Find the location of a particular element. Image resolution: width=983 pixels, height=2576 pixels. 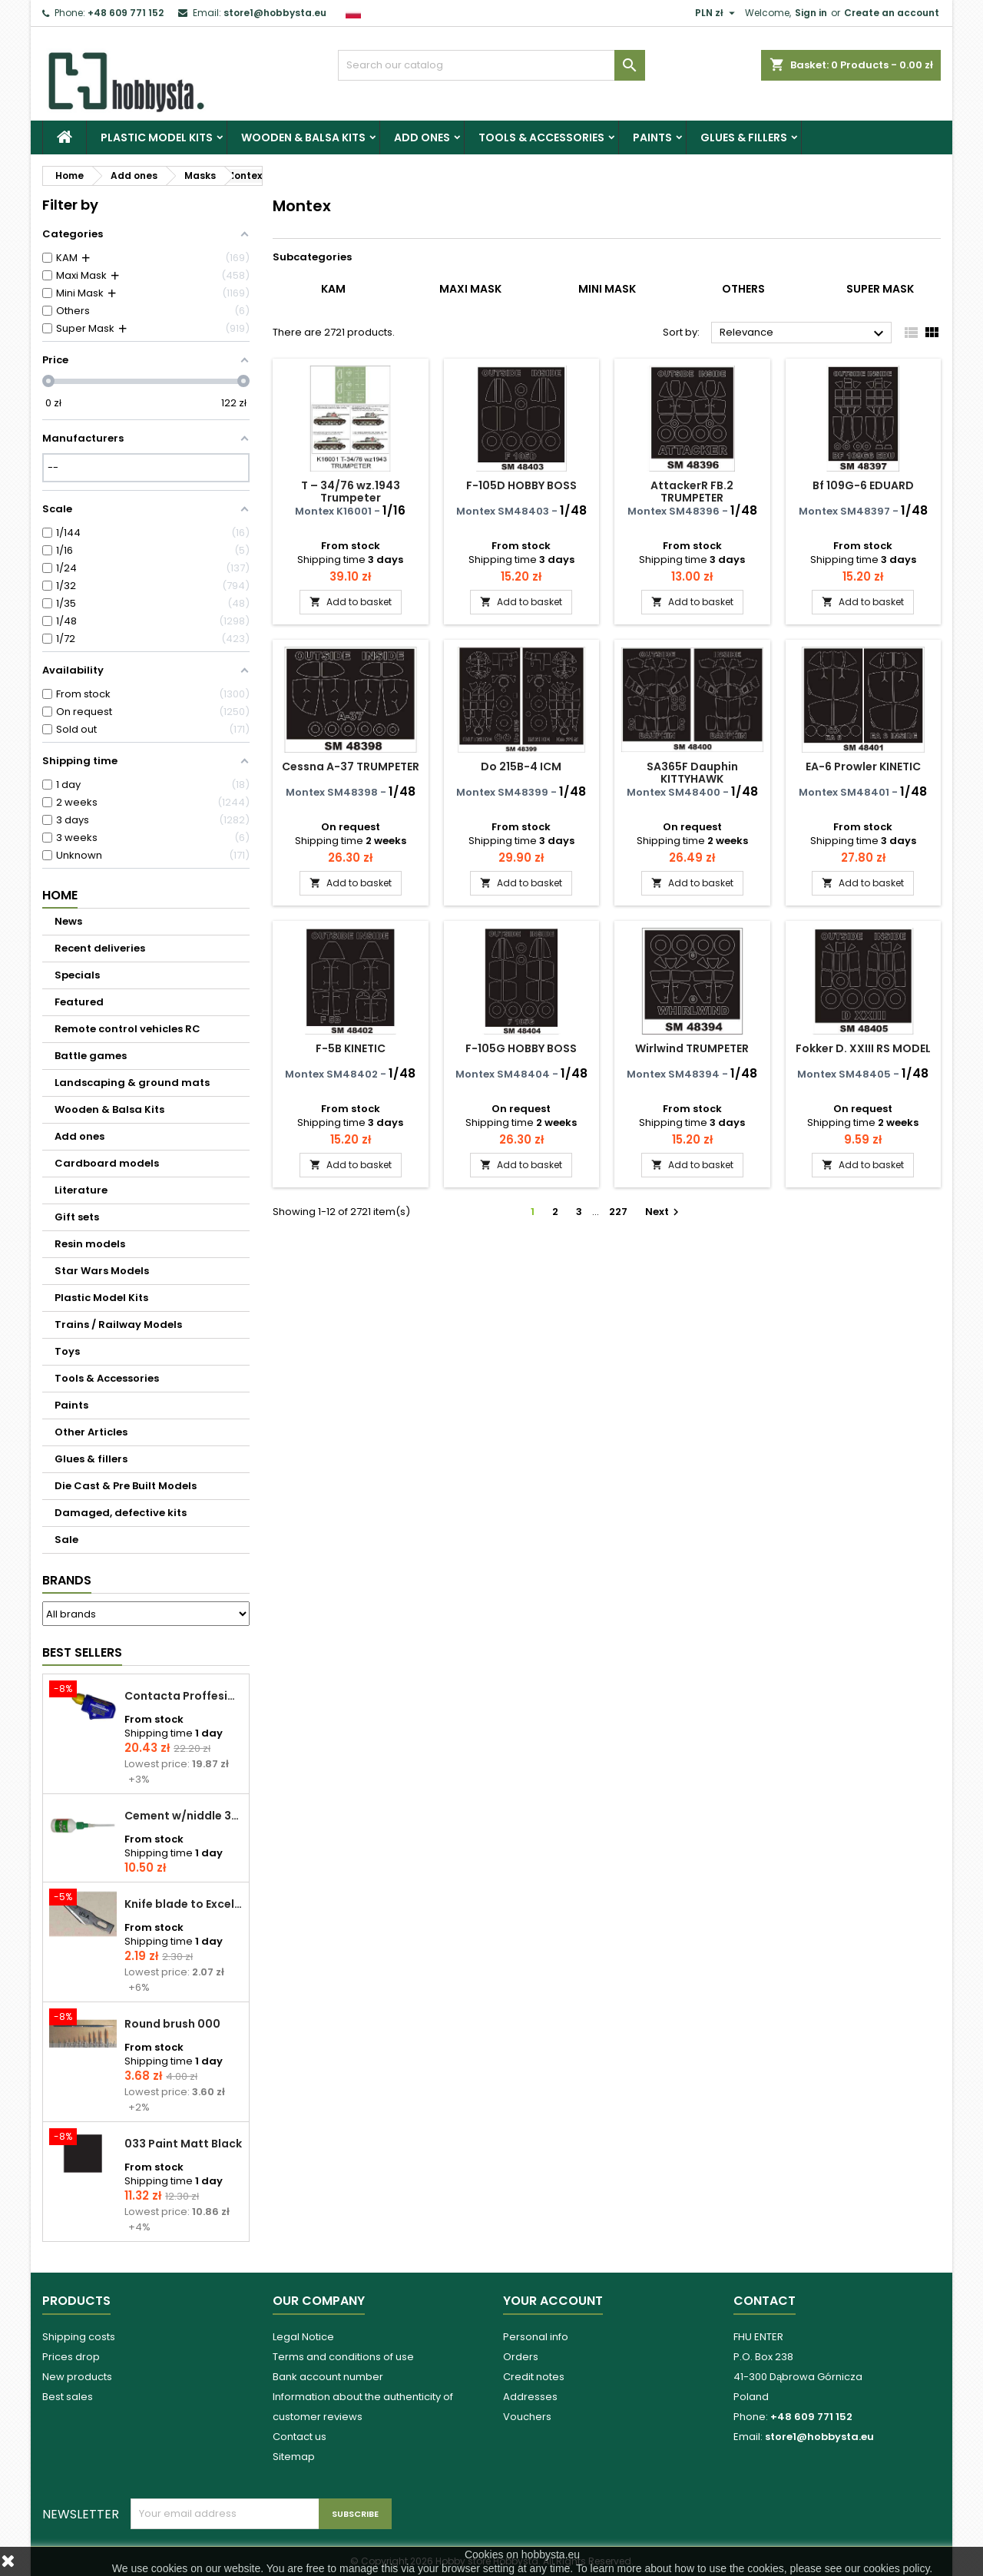

Best sales is located at coordinates (67, 2396).